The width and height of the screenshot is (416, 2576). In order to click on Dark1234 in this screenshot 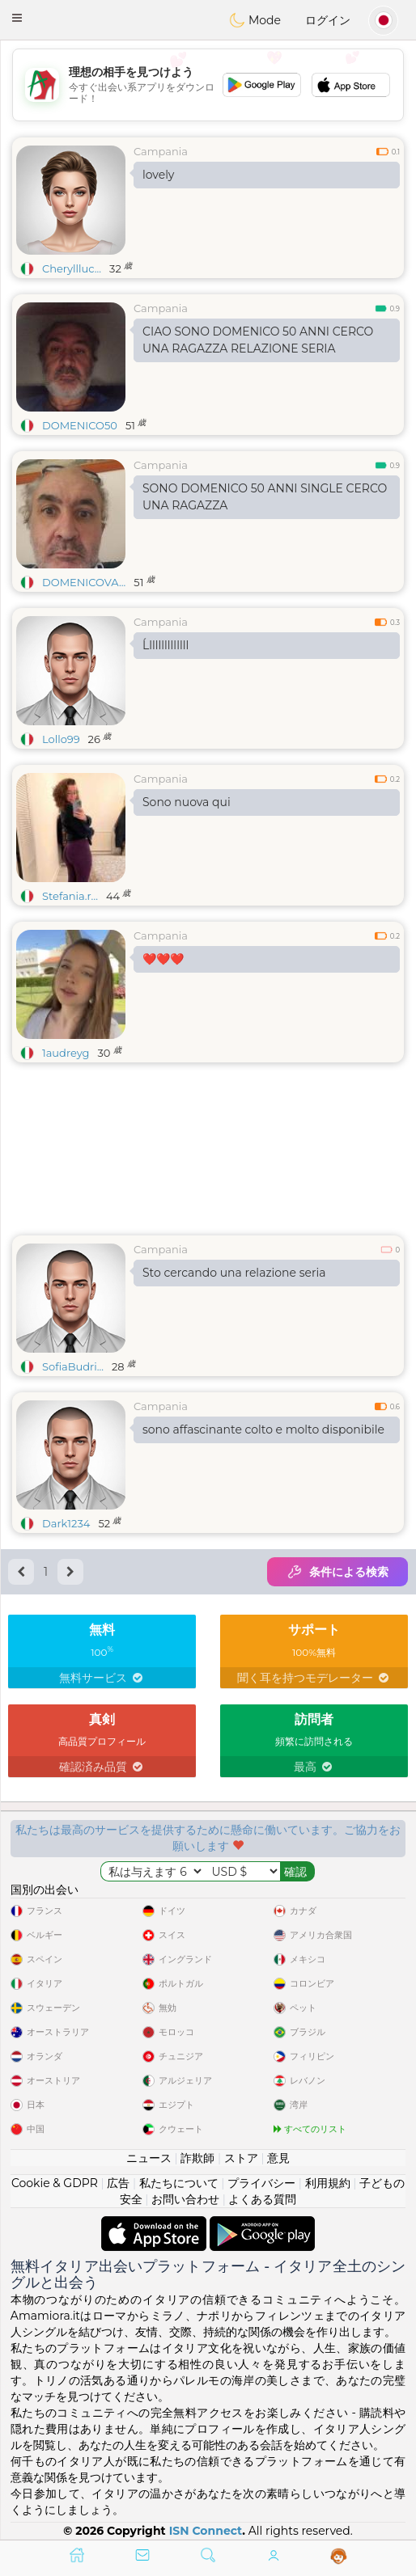, I will do `click(66, 1523)`.